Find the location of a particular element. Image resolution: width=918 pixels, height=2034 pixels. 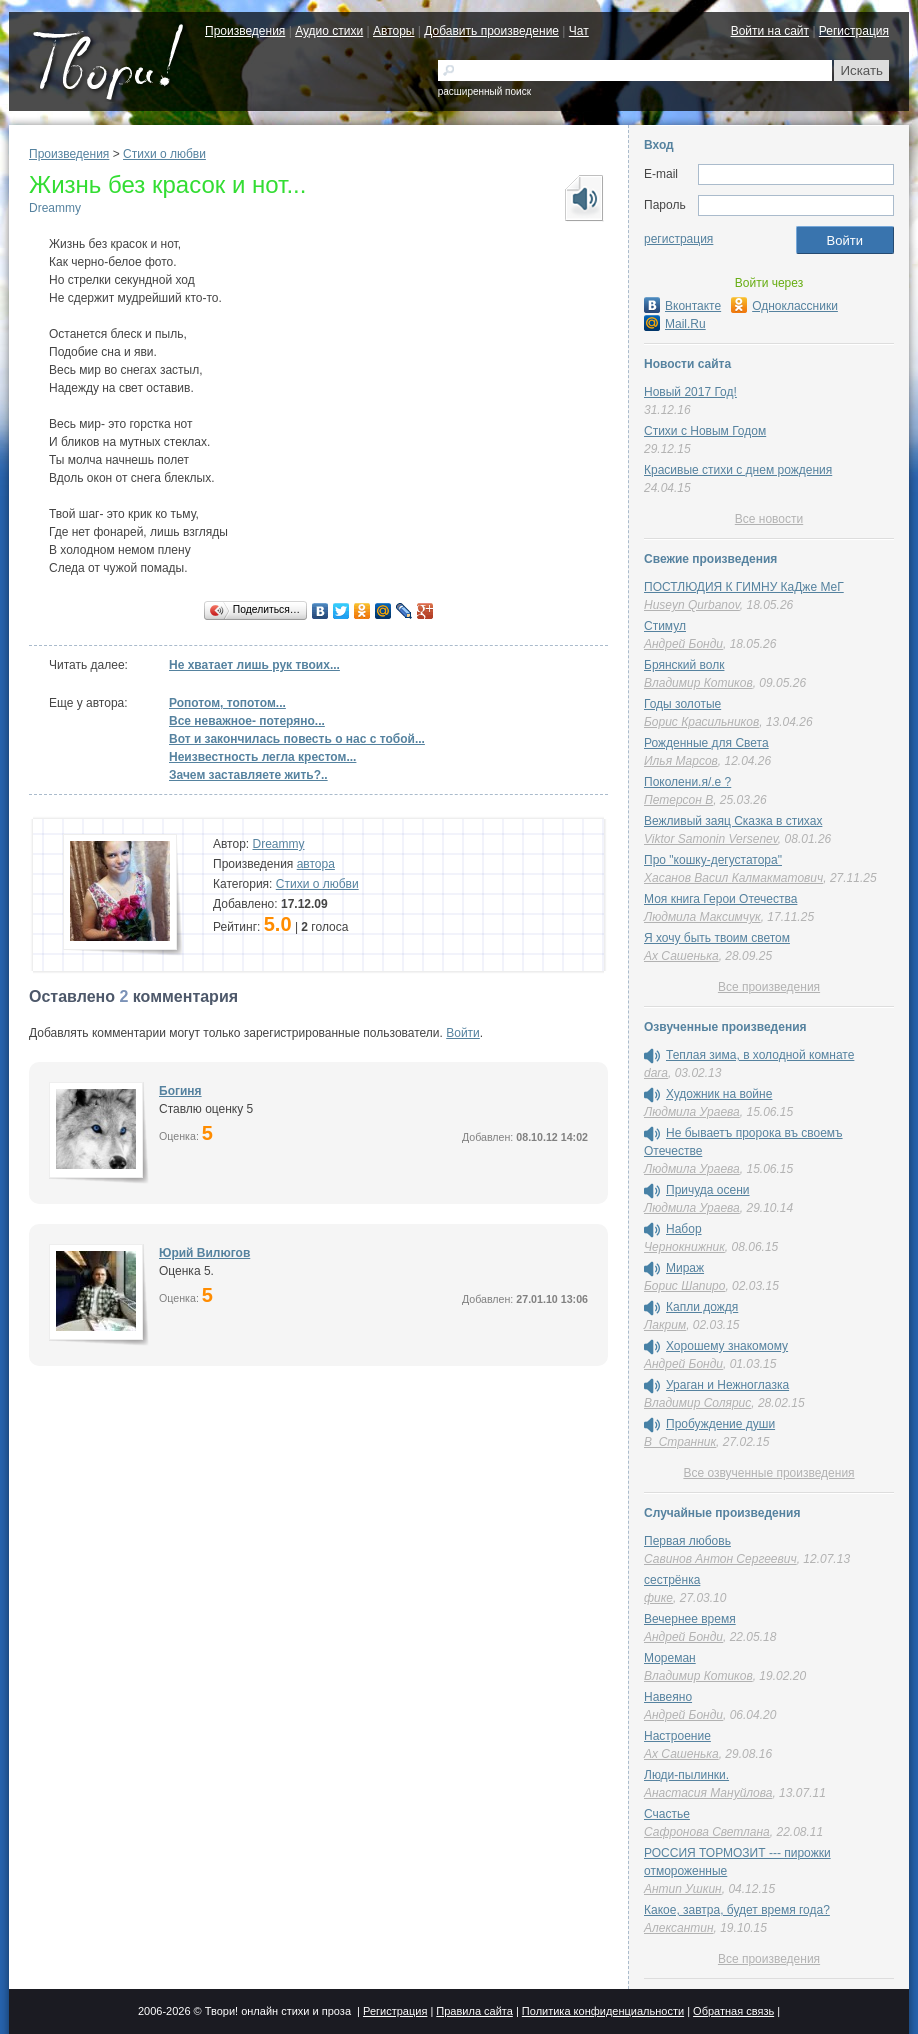

Красивые стихи с днем рождения is located at coordinates (738, 470).